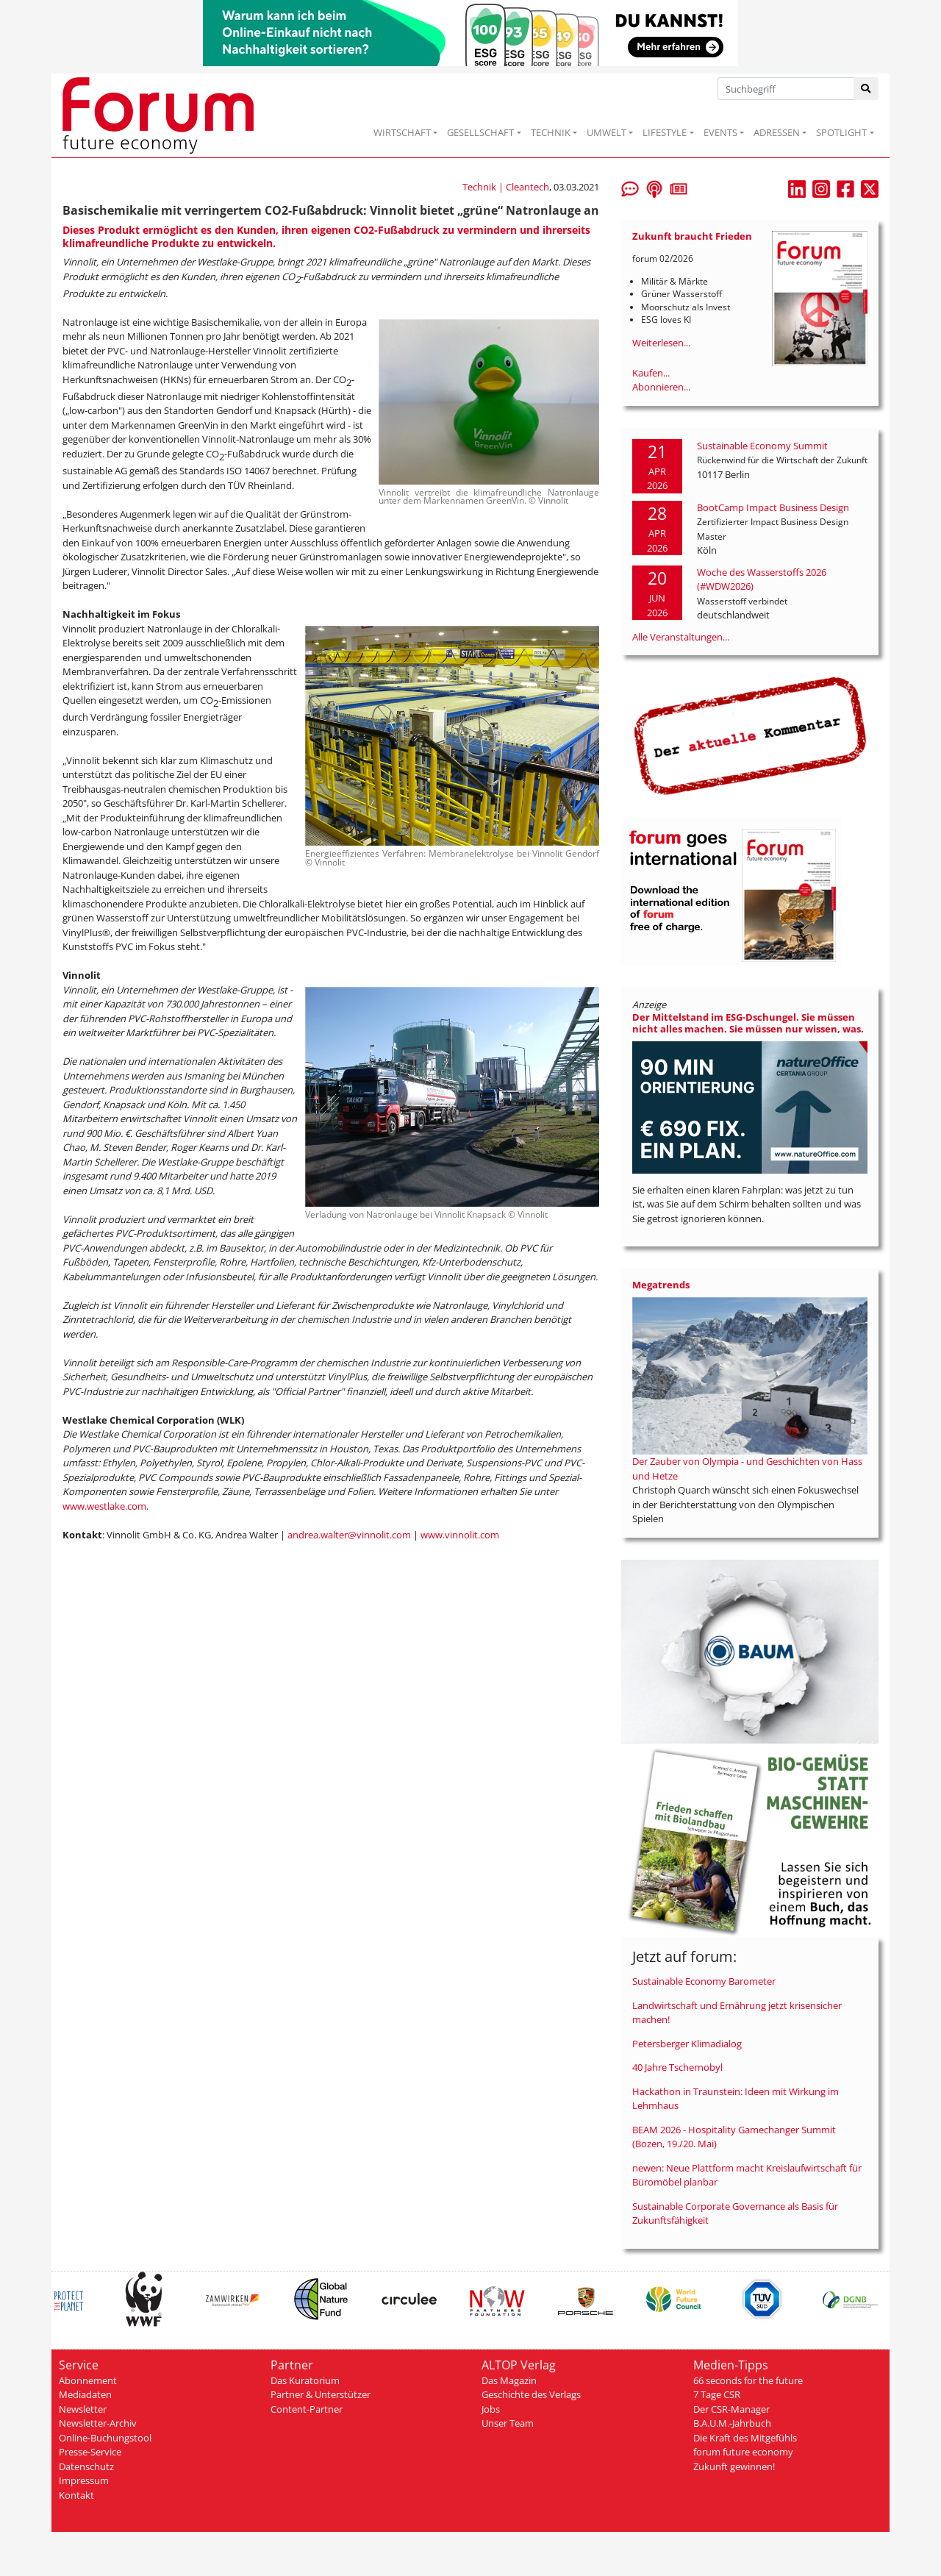 The height and width of the screenshot is (2576, 941). Describe the element at coordinates (745, 2437) in the screenshot. I see `Die Kraft des Mitgefühls` at that location.